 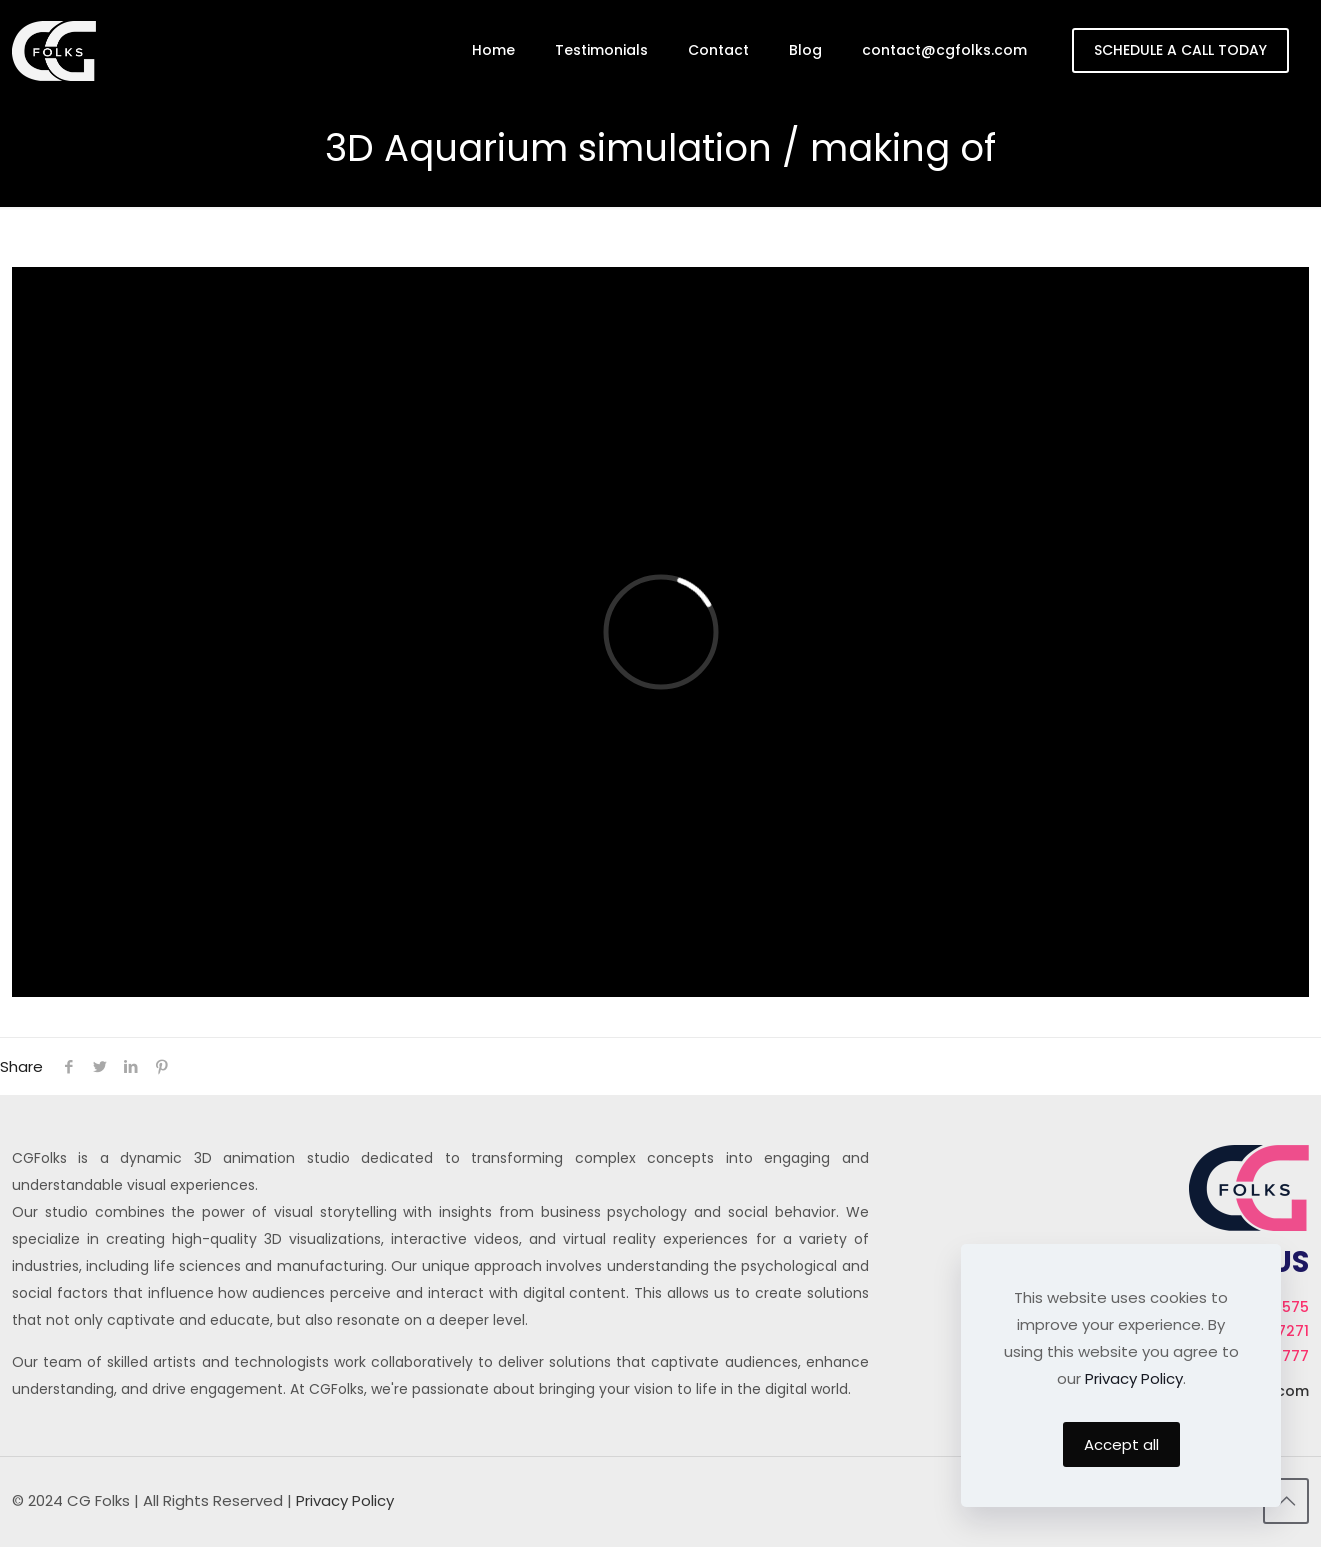 What do you see at coordinates (1286, 1501) in the screenshot?
I see `[Back to top icon]` at bounding box center [1286, 1501].